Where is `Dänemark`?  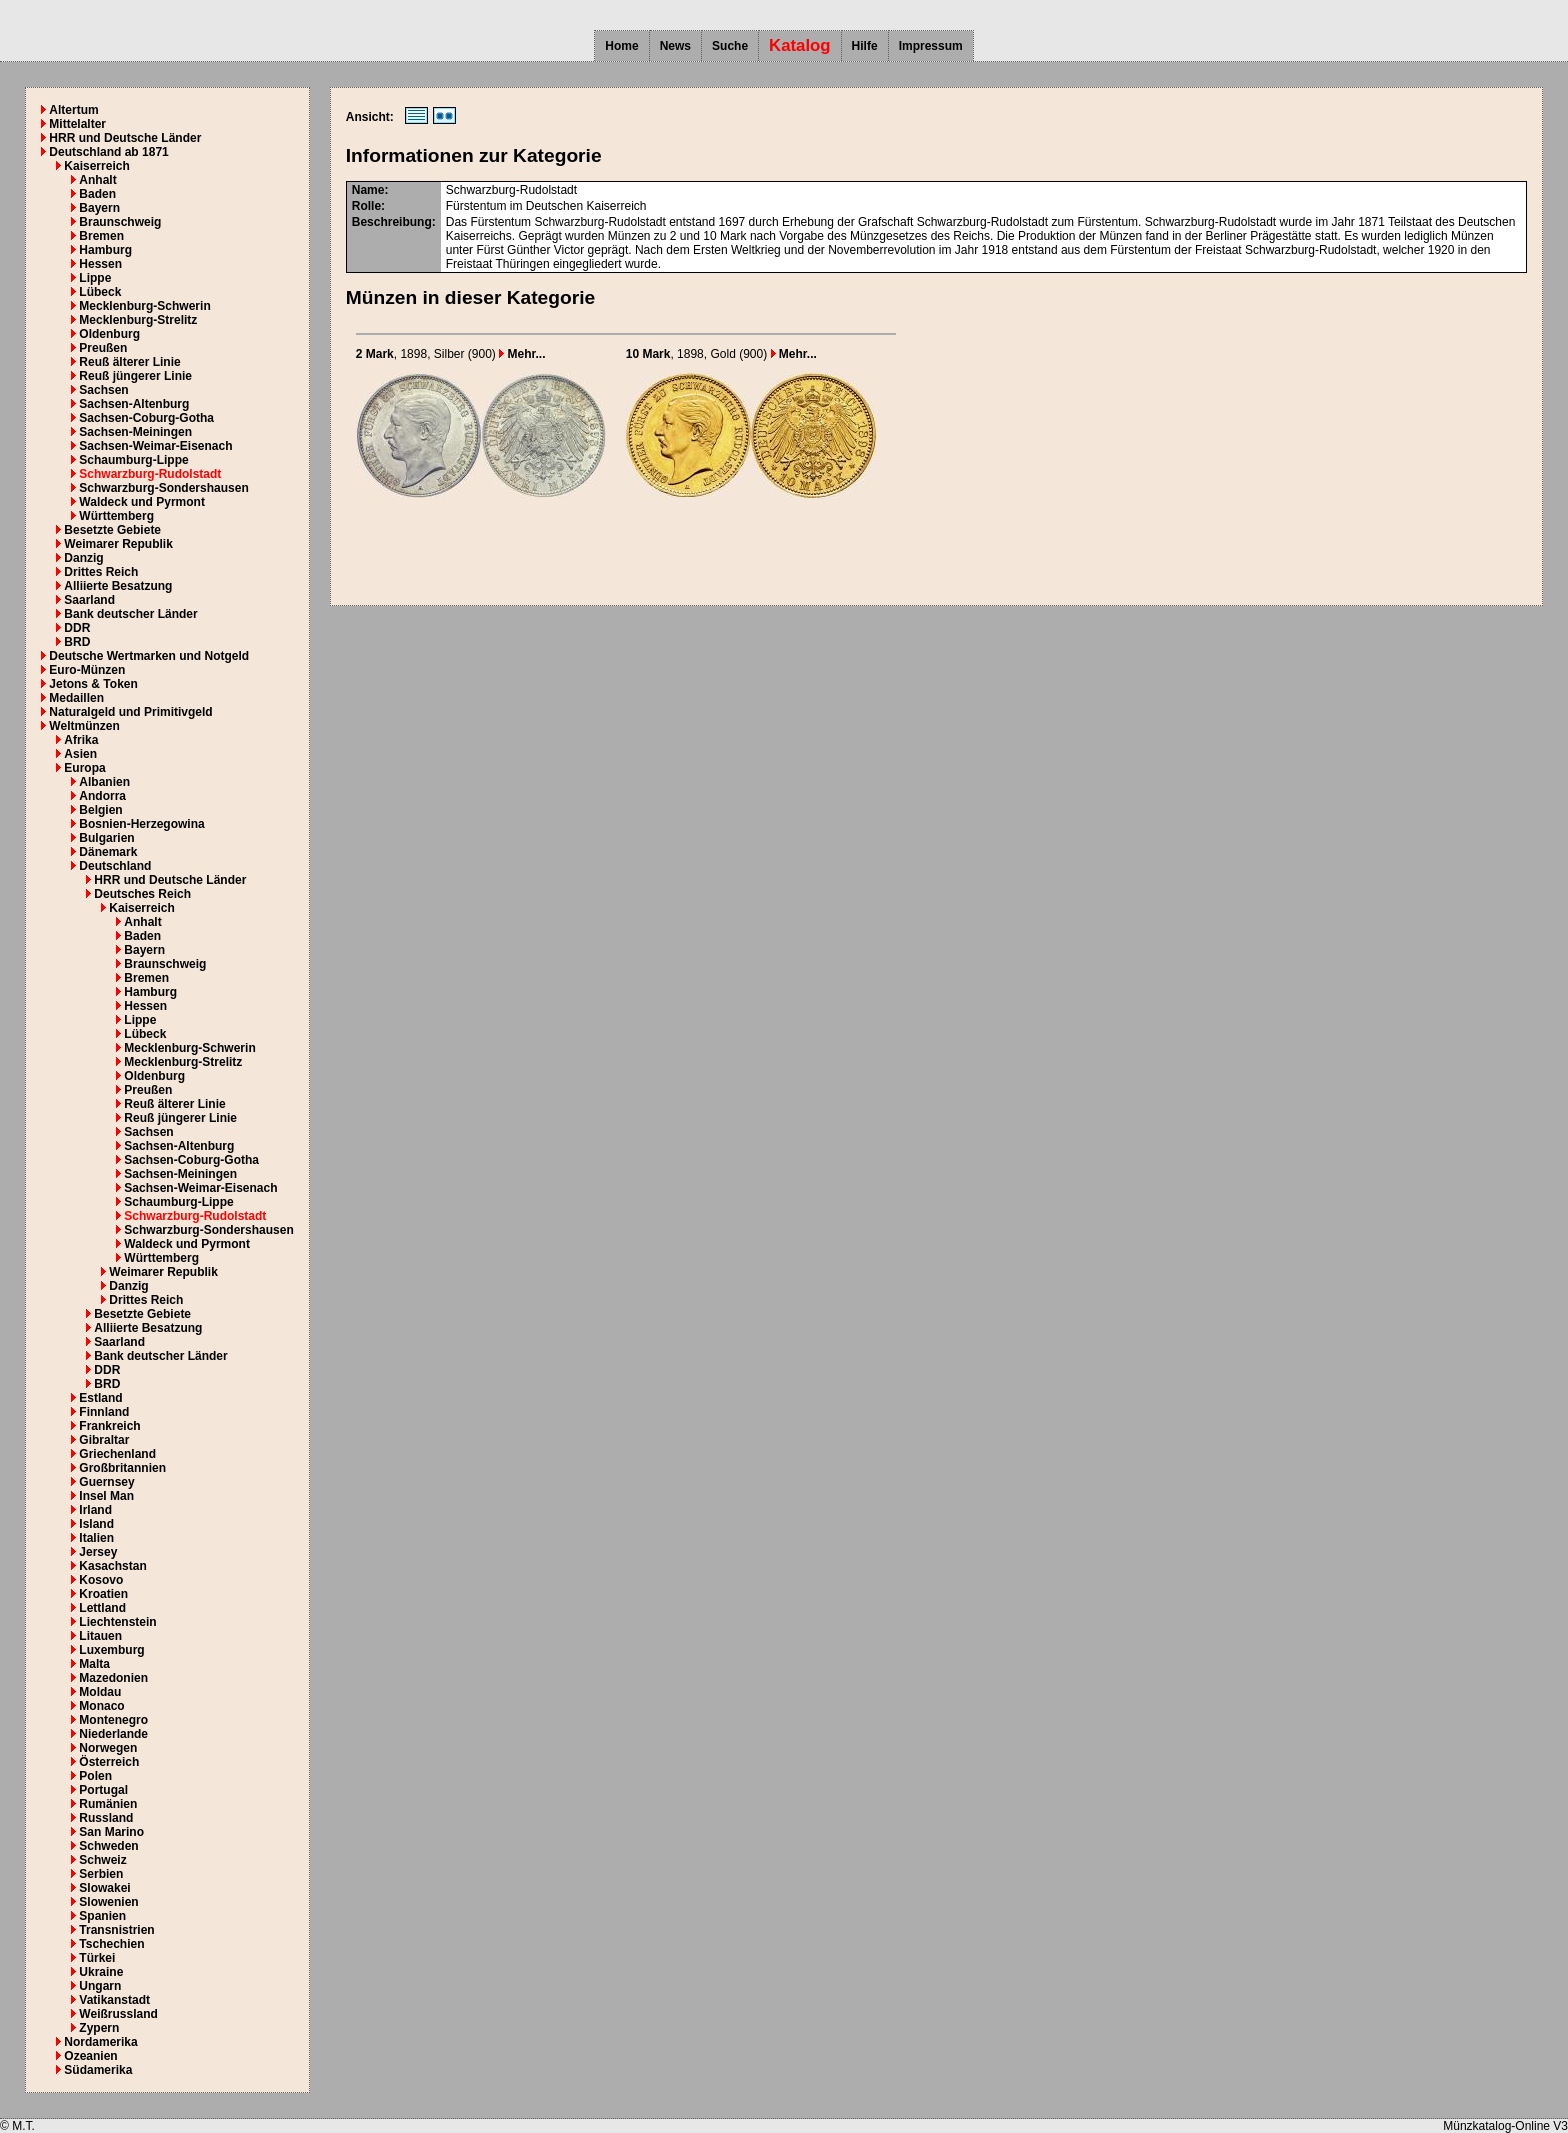 Dänemark is located at coordinates (108, 852).